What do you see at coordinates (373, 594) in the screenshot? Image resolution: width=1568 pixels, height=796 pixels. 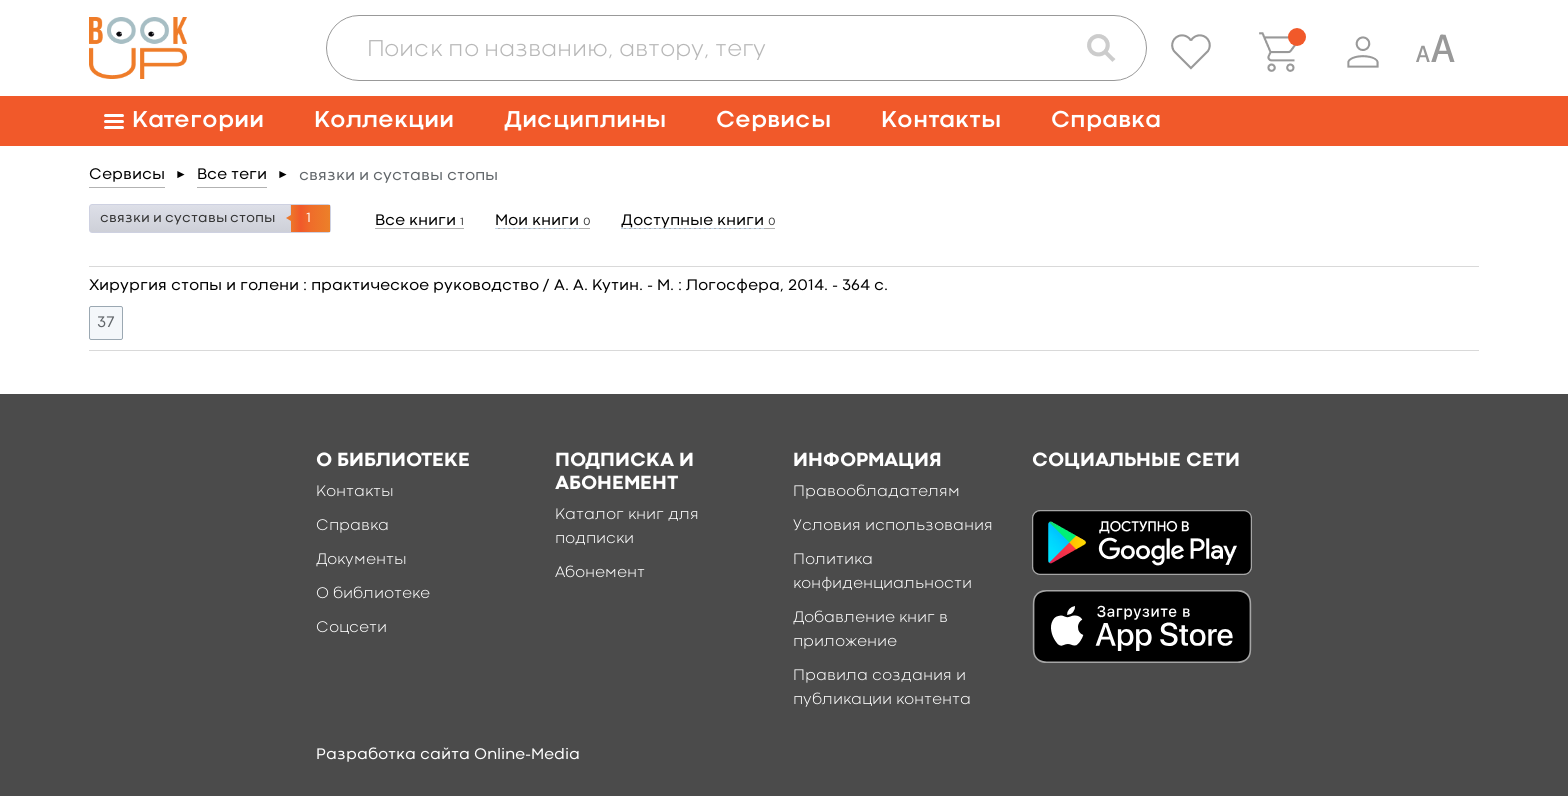 I see `О библиотеке` at bounding box center [373, 594].